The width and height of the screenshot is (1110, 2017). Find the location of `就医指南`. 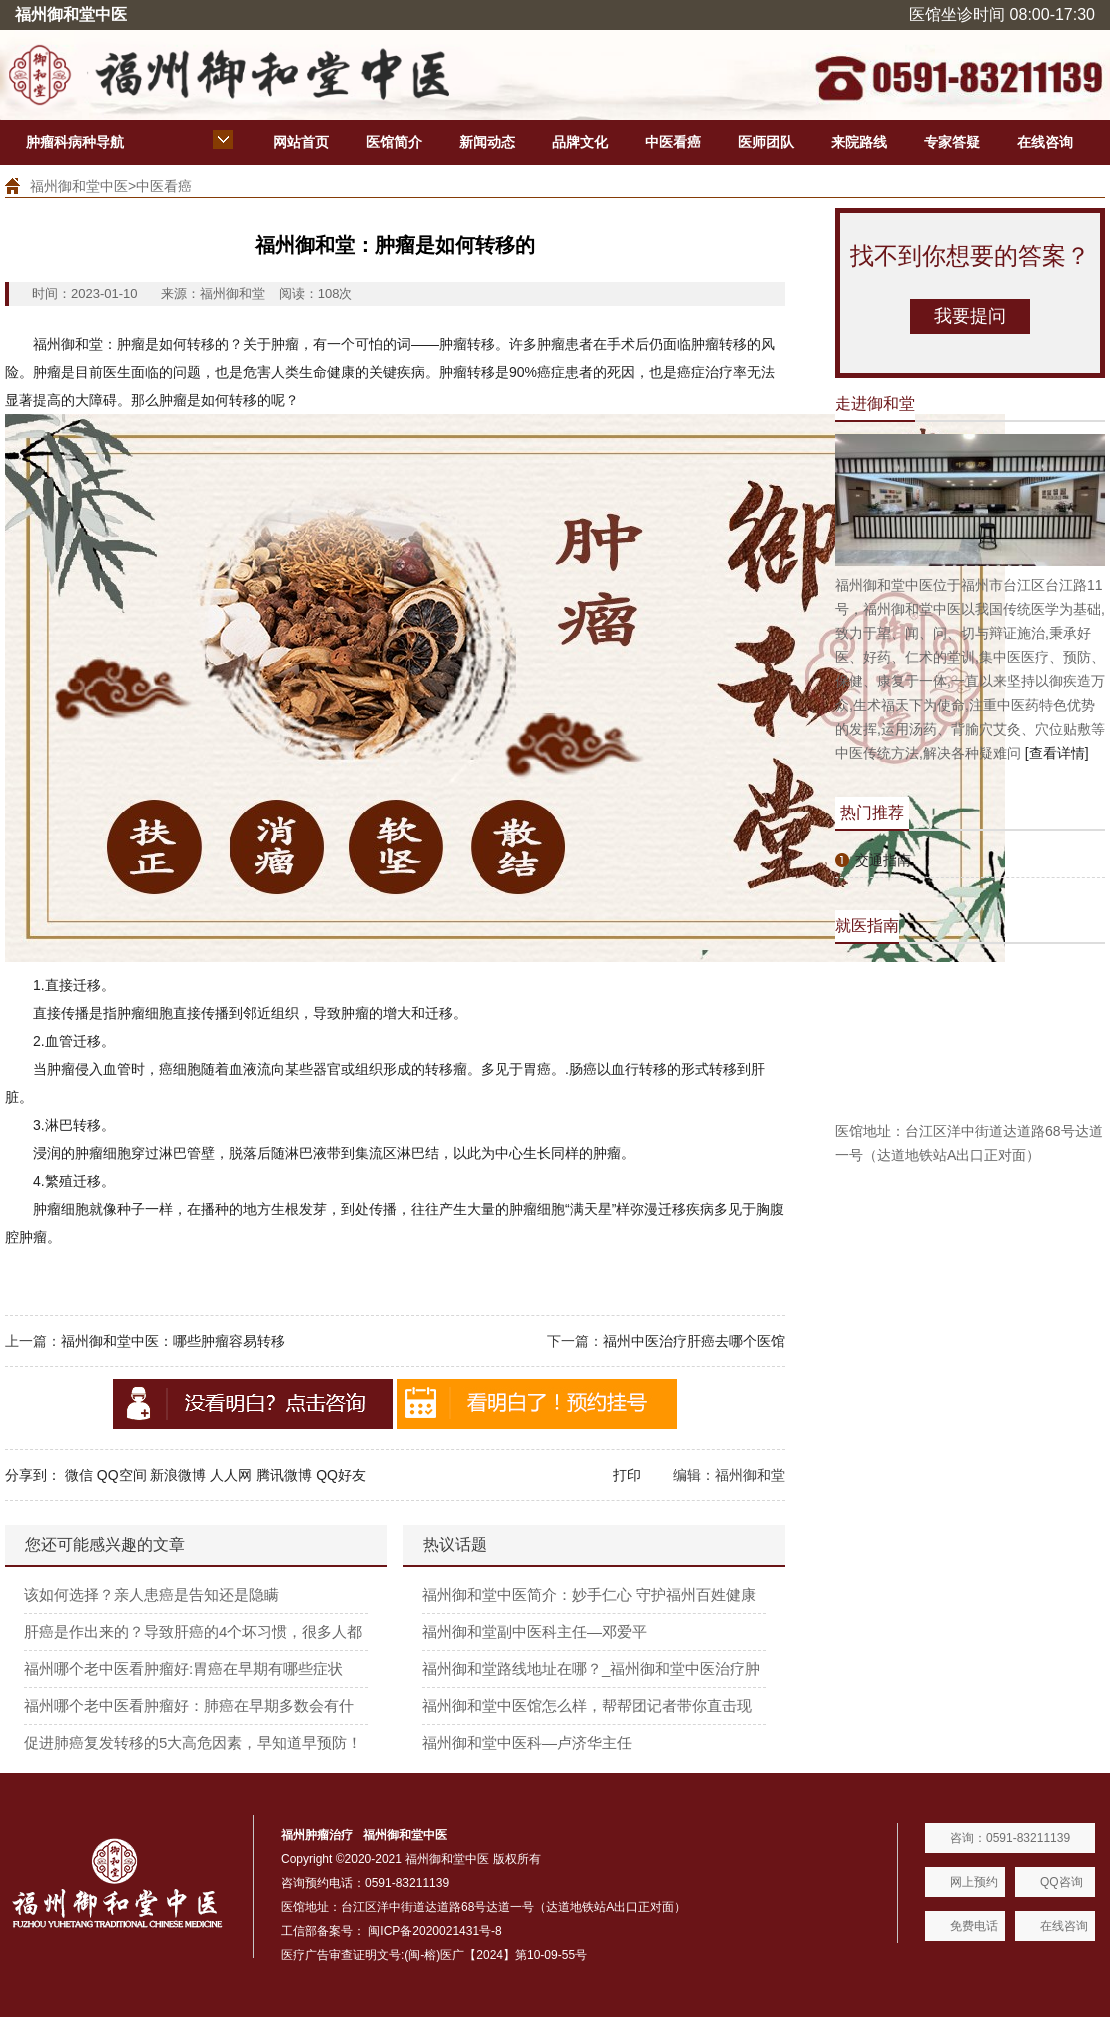

就医指南 is located at coordinates (867, 925).